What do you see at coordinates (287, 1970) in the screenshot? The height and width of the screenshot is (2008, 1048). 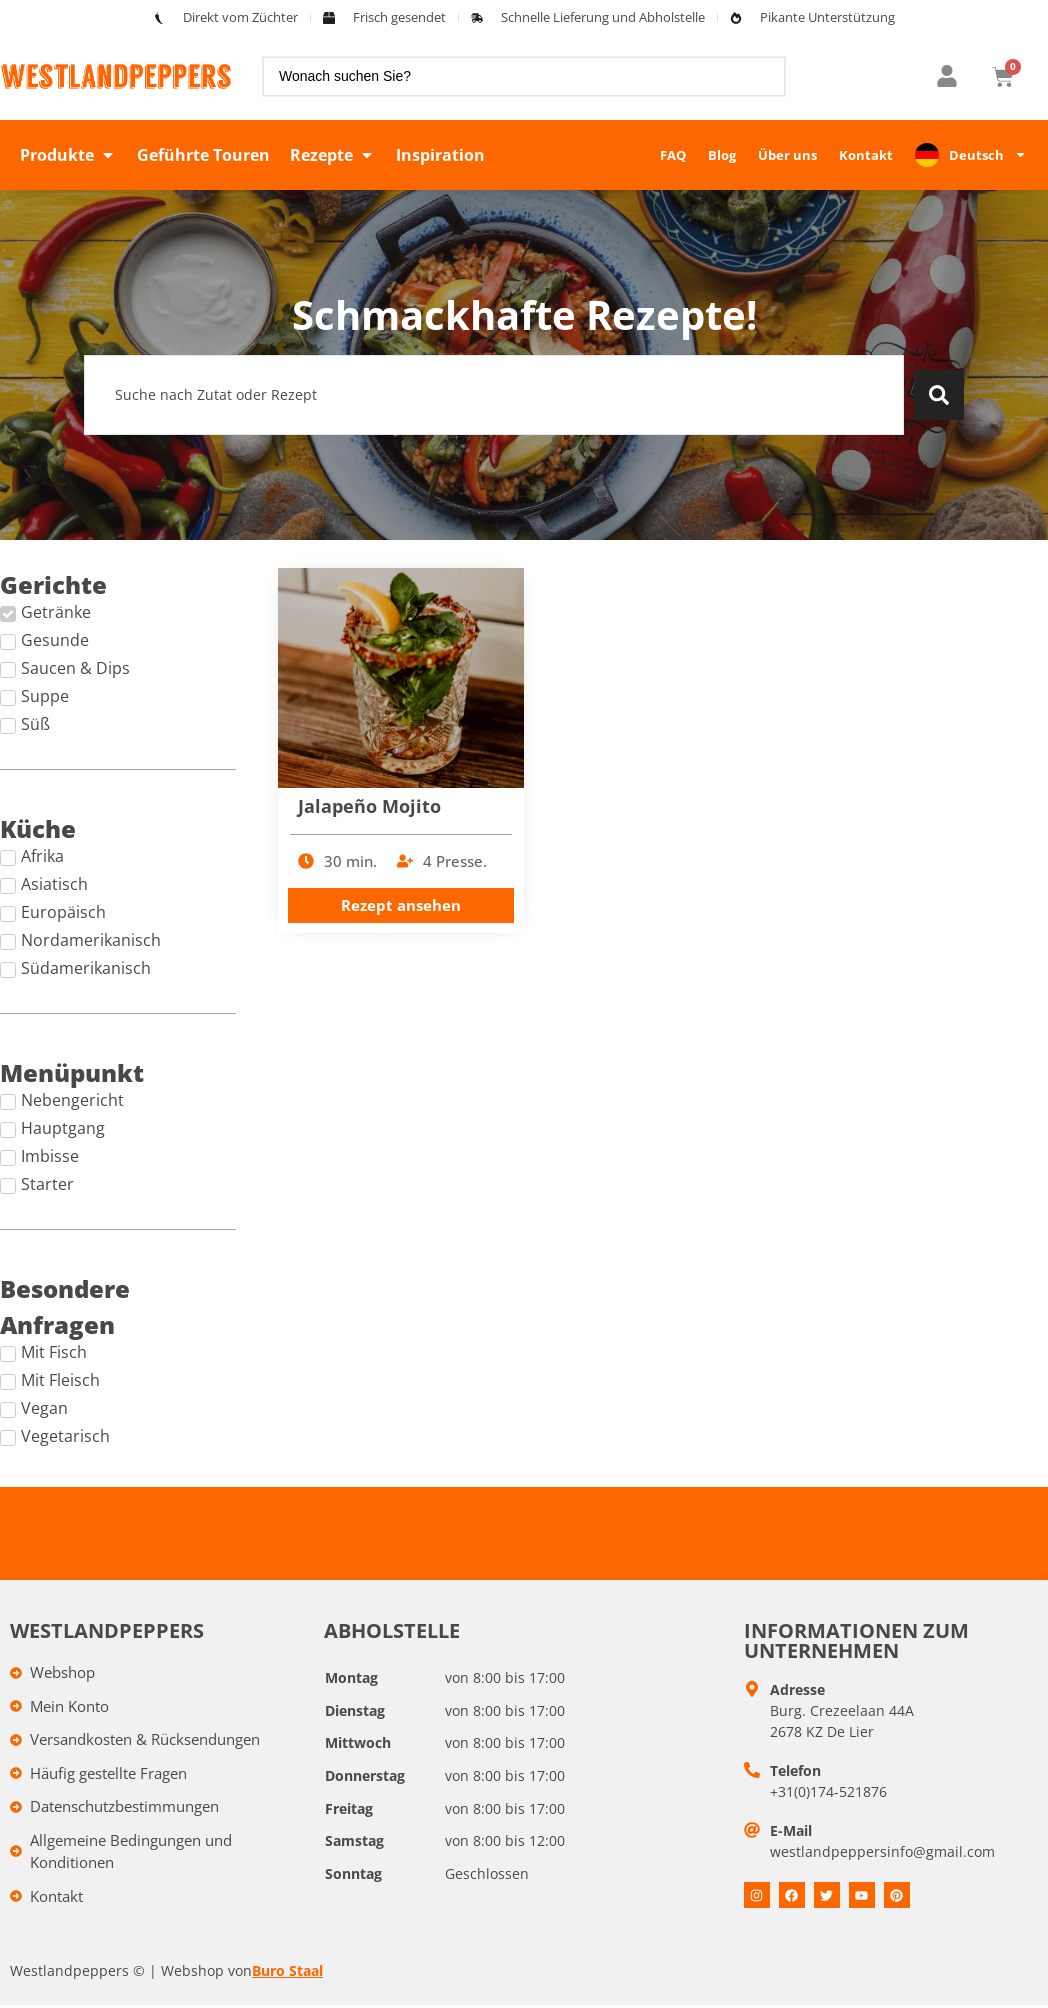 I see `Buro Staal` at bounding box center [287, 1970].